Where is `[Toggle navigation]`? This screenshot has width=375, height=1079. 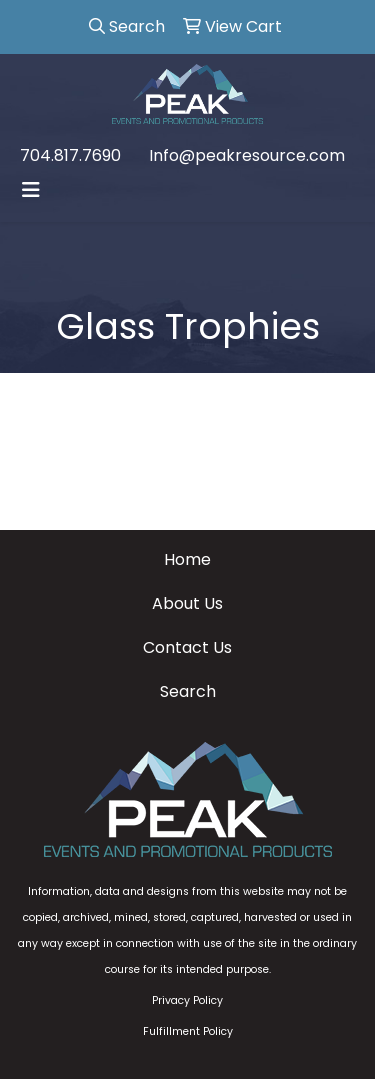
[Toggle navigation] is located at coordinates (31, 190).